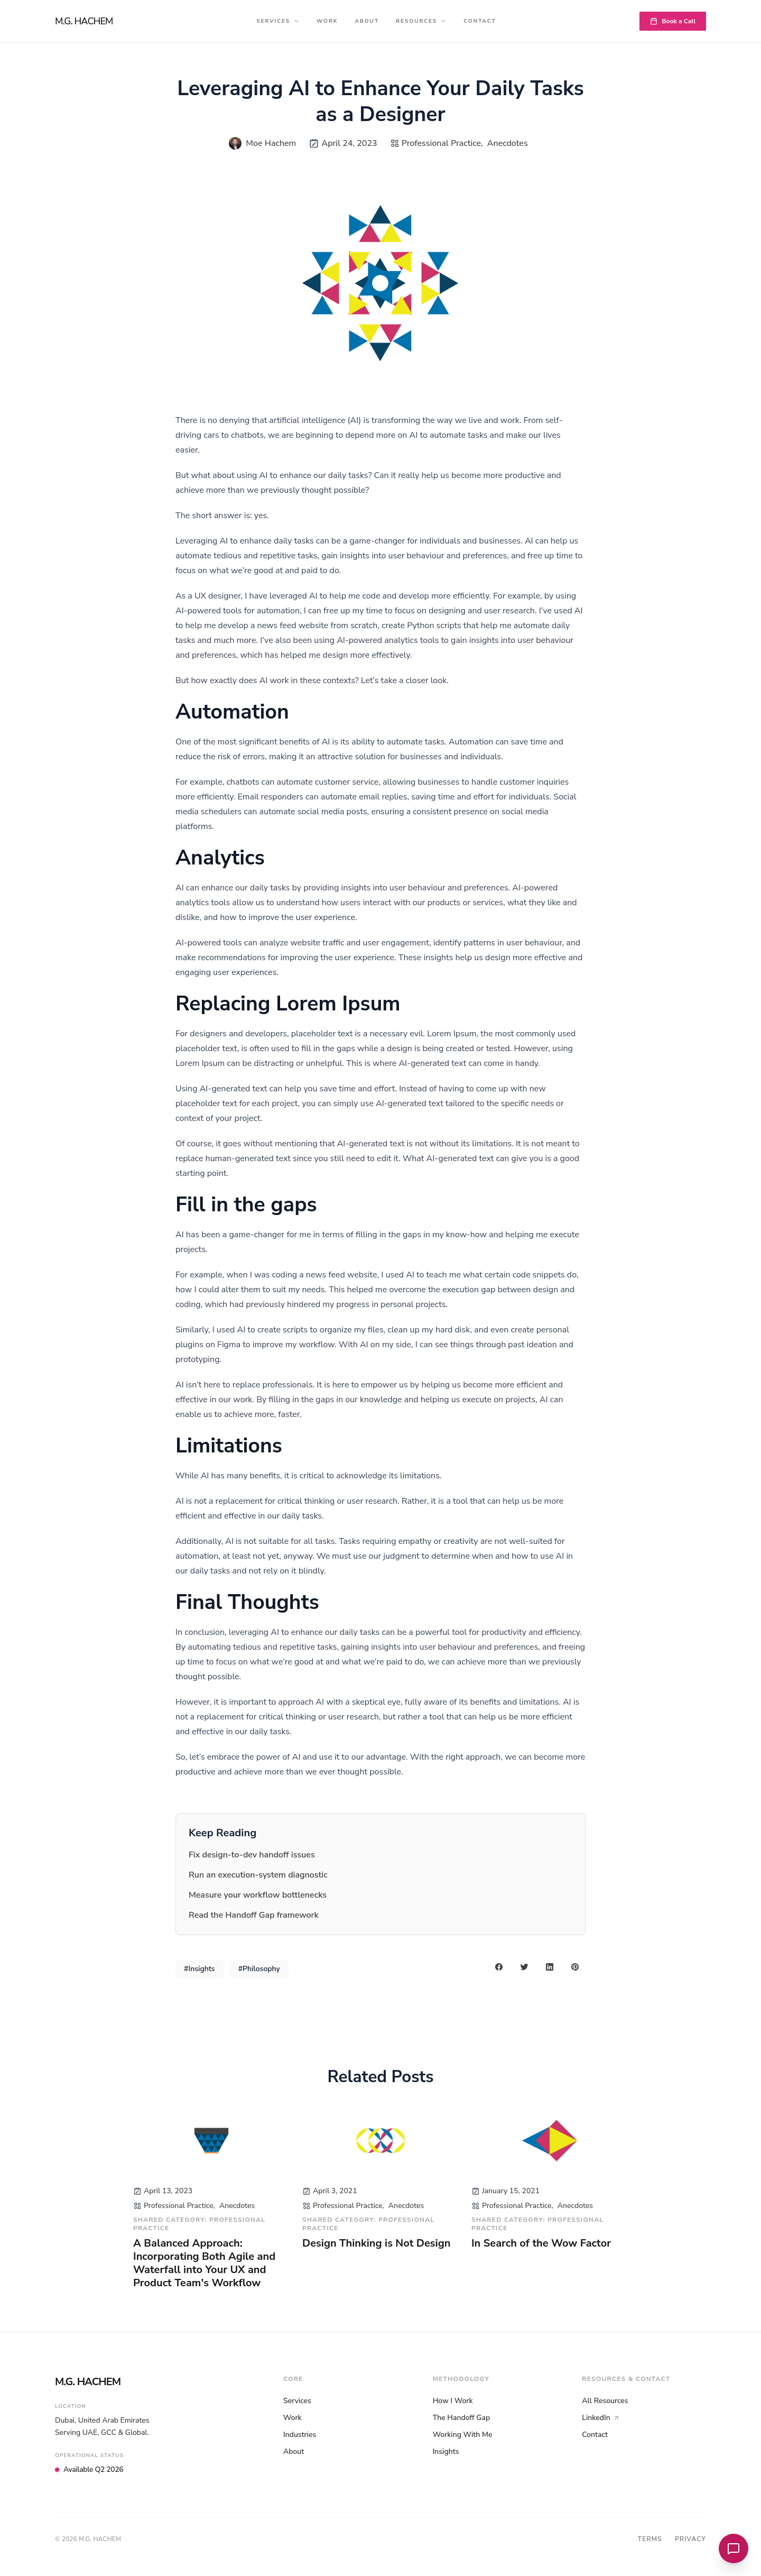  Describe the element at coordinates (461, 2418) in the screenshot. I see `The Handoff Gap` at that location.